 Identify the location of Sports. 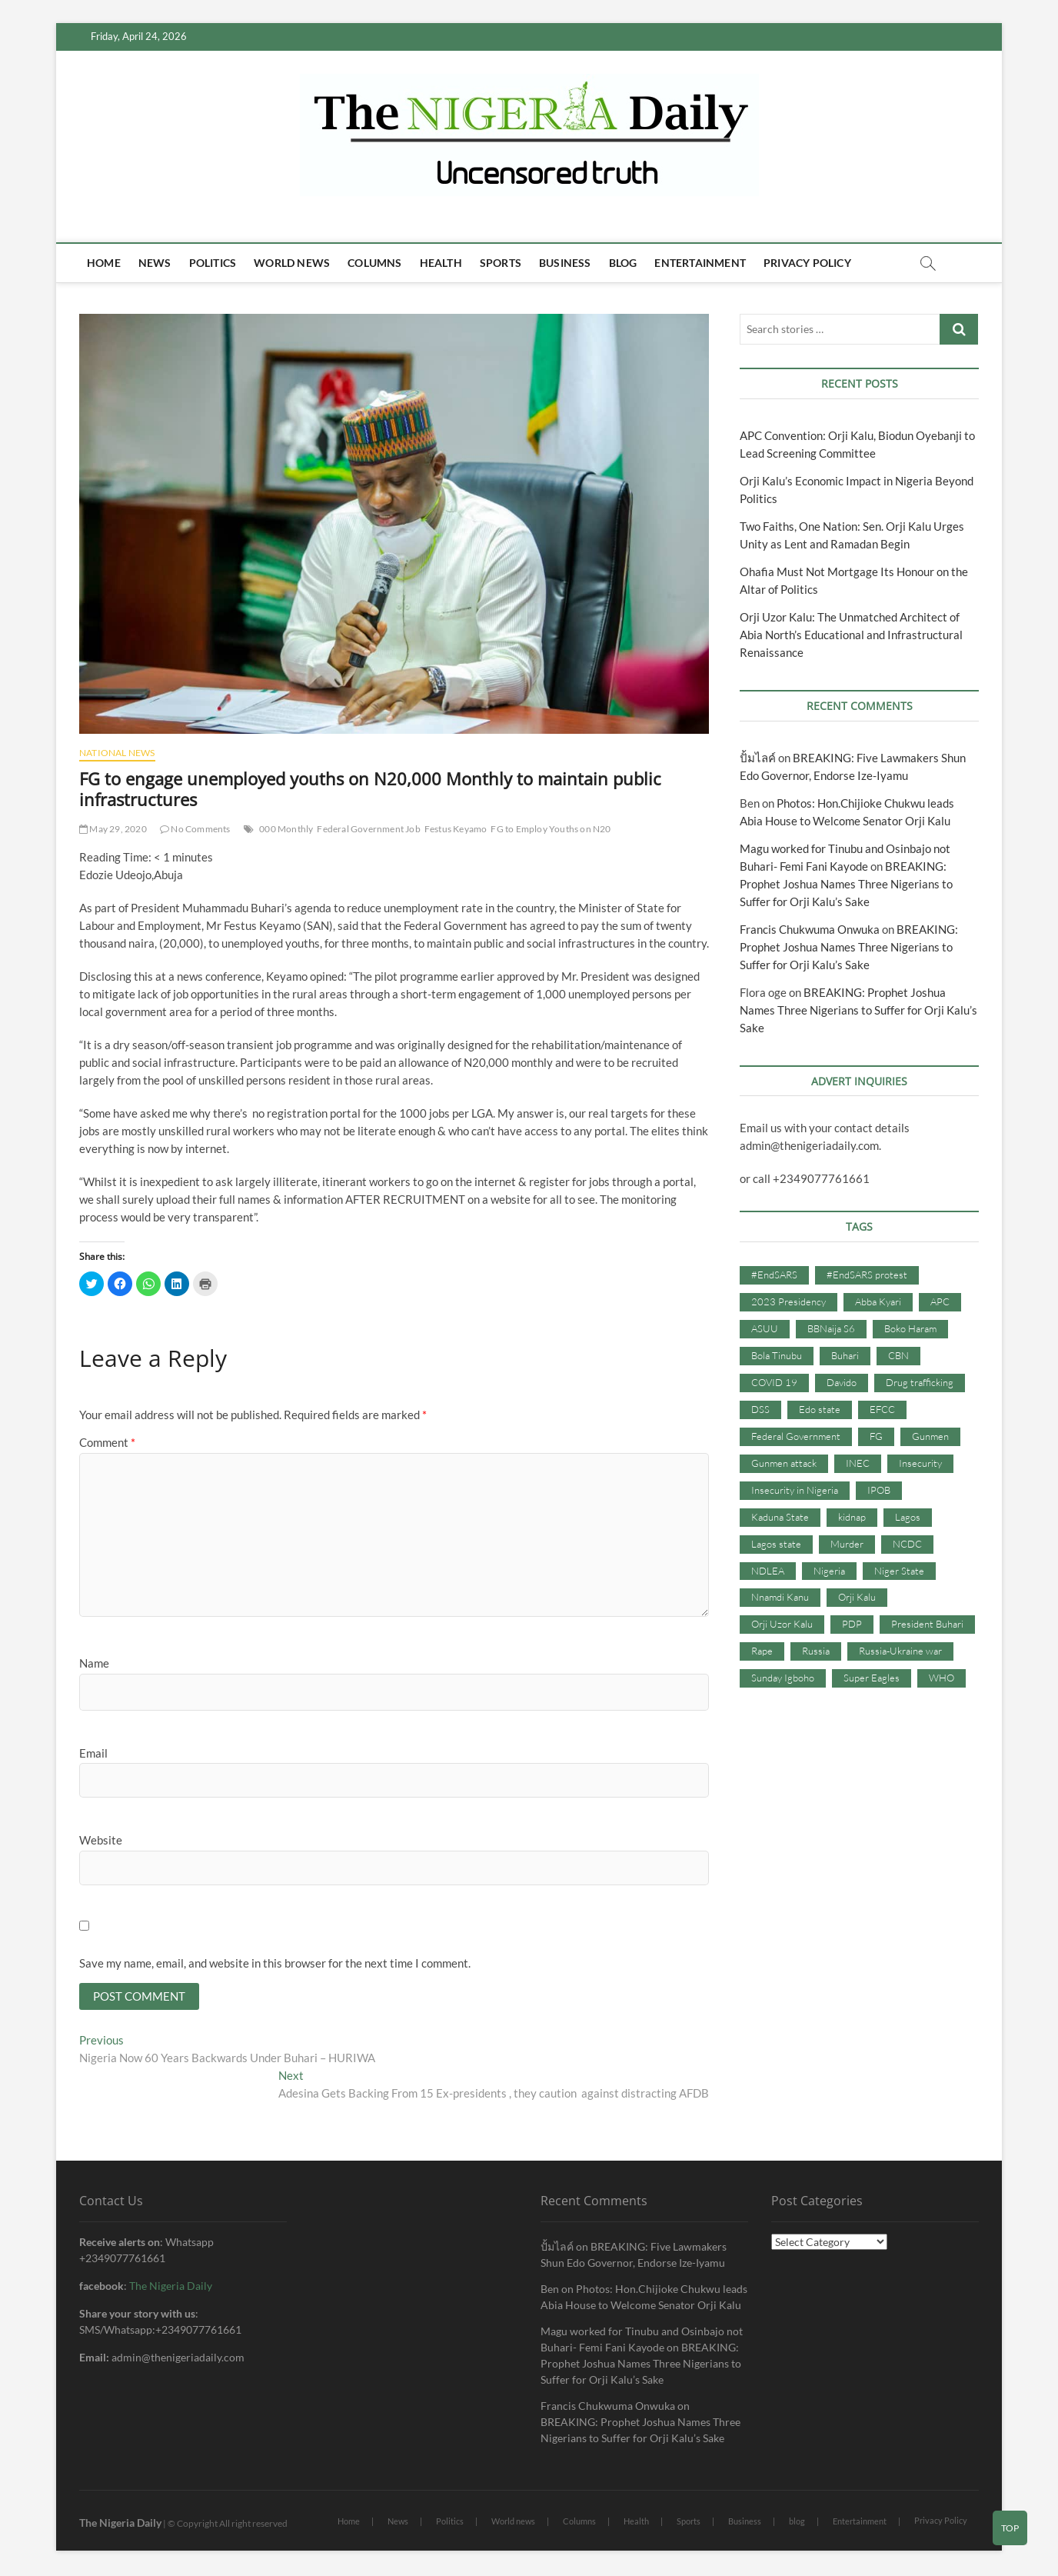
(500, 262).